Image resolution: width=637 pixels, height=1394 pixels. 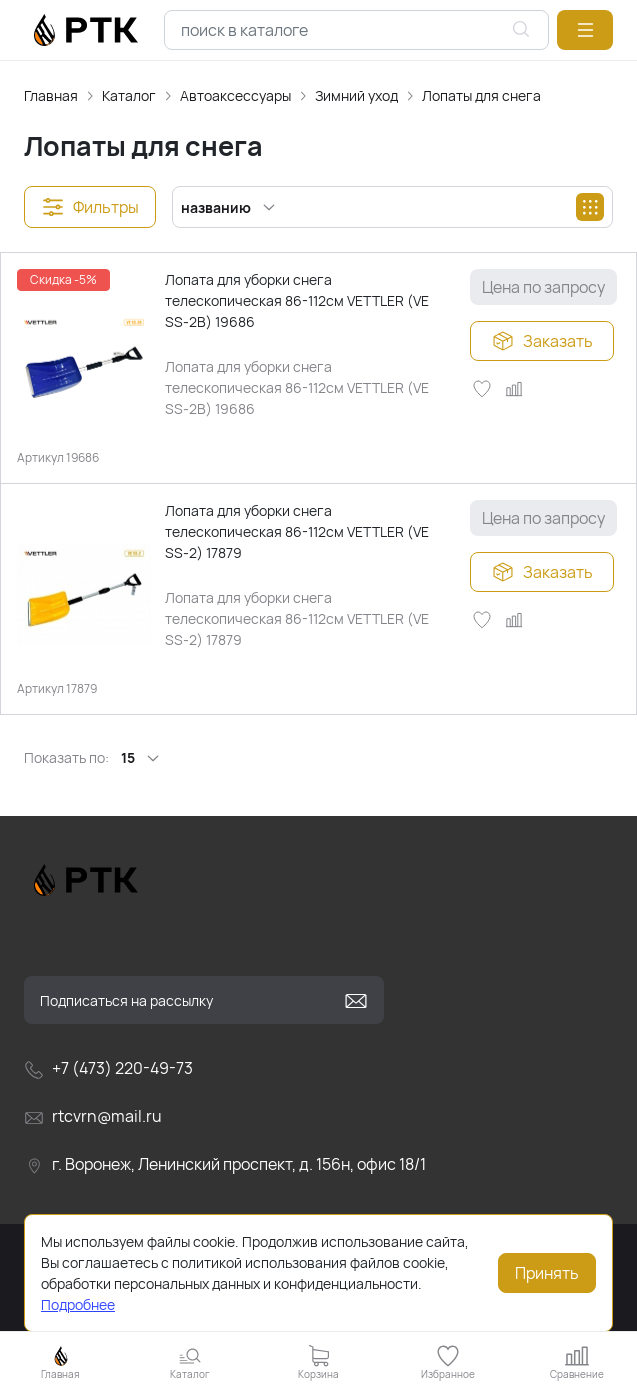 What do you see at coordinates (356, 95) in the screenshot?
I see `Зимний уход` at bounding box center [356, 95].